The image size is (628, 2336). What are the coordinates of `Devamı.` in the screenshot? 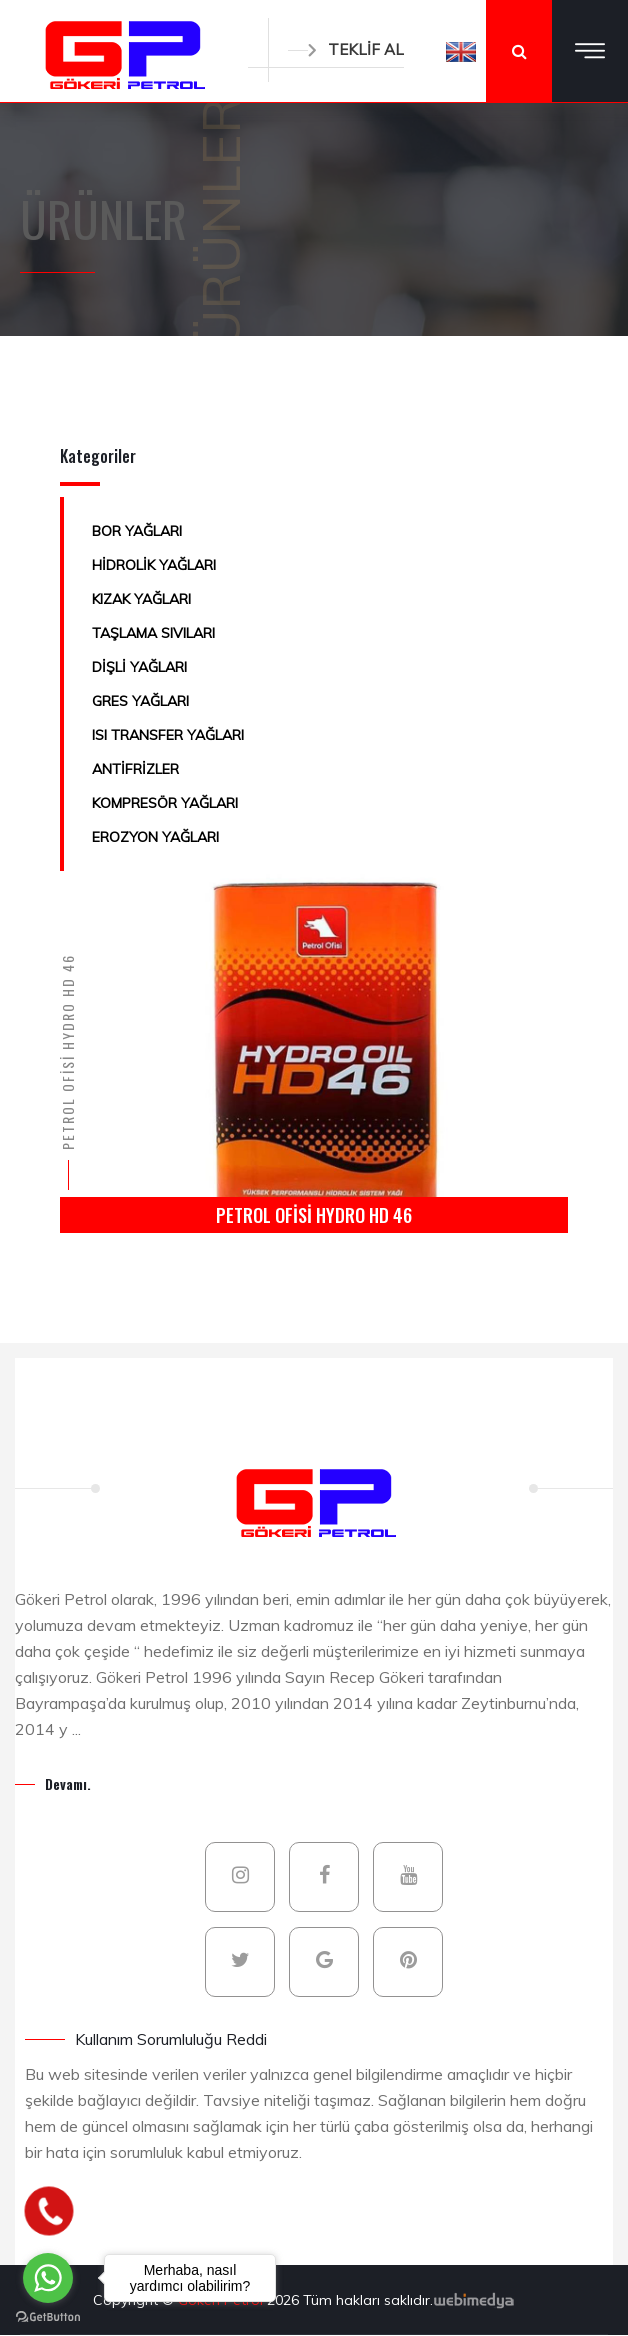 It's located at (68, 1783).